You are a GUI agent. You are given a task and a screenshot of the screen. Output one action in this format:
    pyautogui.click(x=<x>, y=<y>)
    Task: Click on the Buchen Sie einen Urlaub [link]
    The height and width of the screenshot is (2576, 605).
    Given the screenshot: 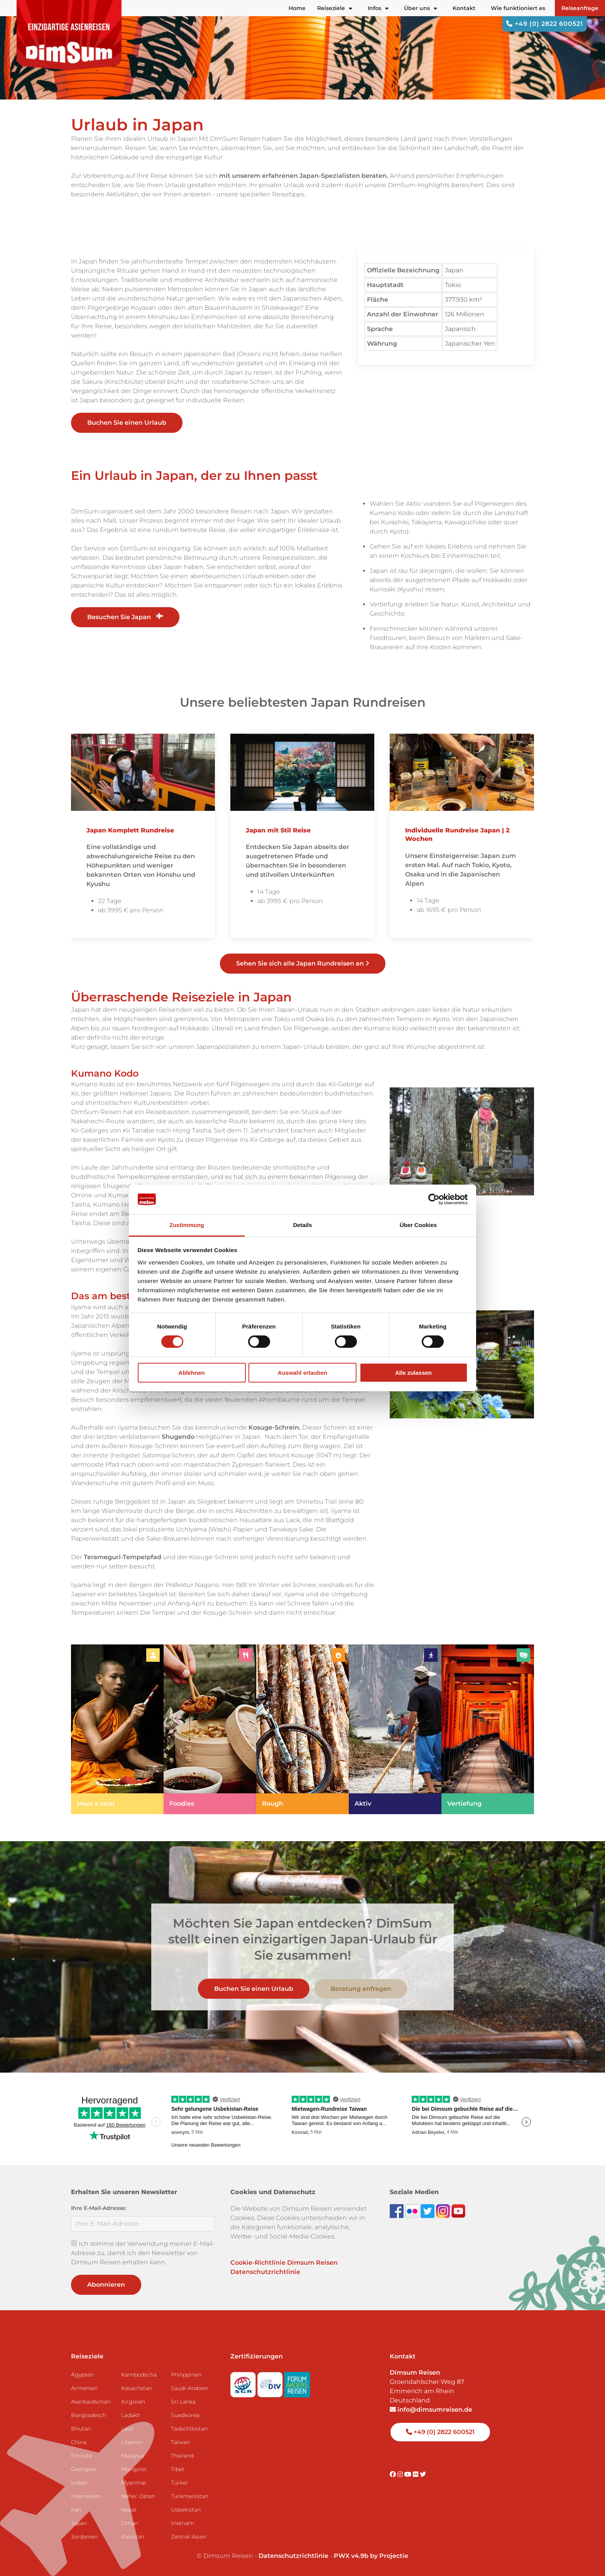 What is the action you would take?
    pyautogui.click(x=126, y=422)
    